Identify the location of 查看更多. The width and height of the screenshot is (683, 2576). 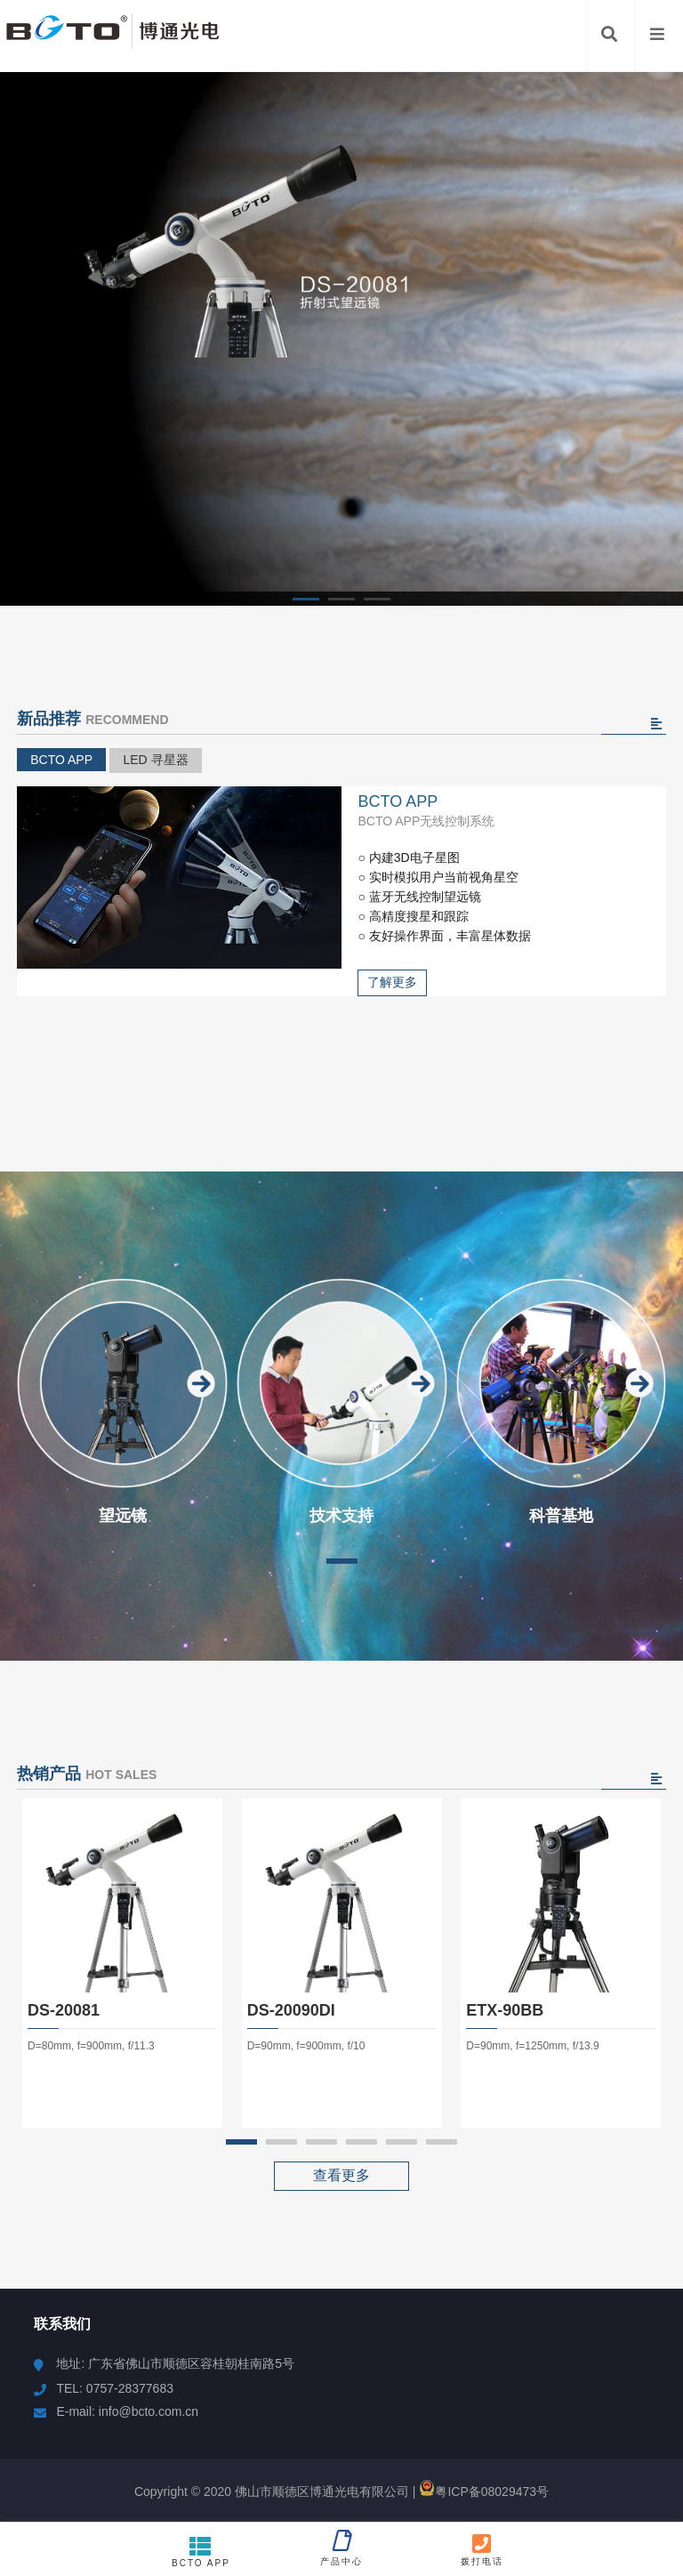
(341, 2175).